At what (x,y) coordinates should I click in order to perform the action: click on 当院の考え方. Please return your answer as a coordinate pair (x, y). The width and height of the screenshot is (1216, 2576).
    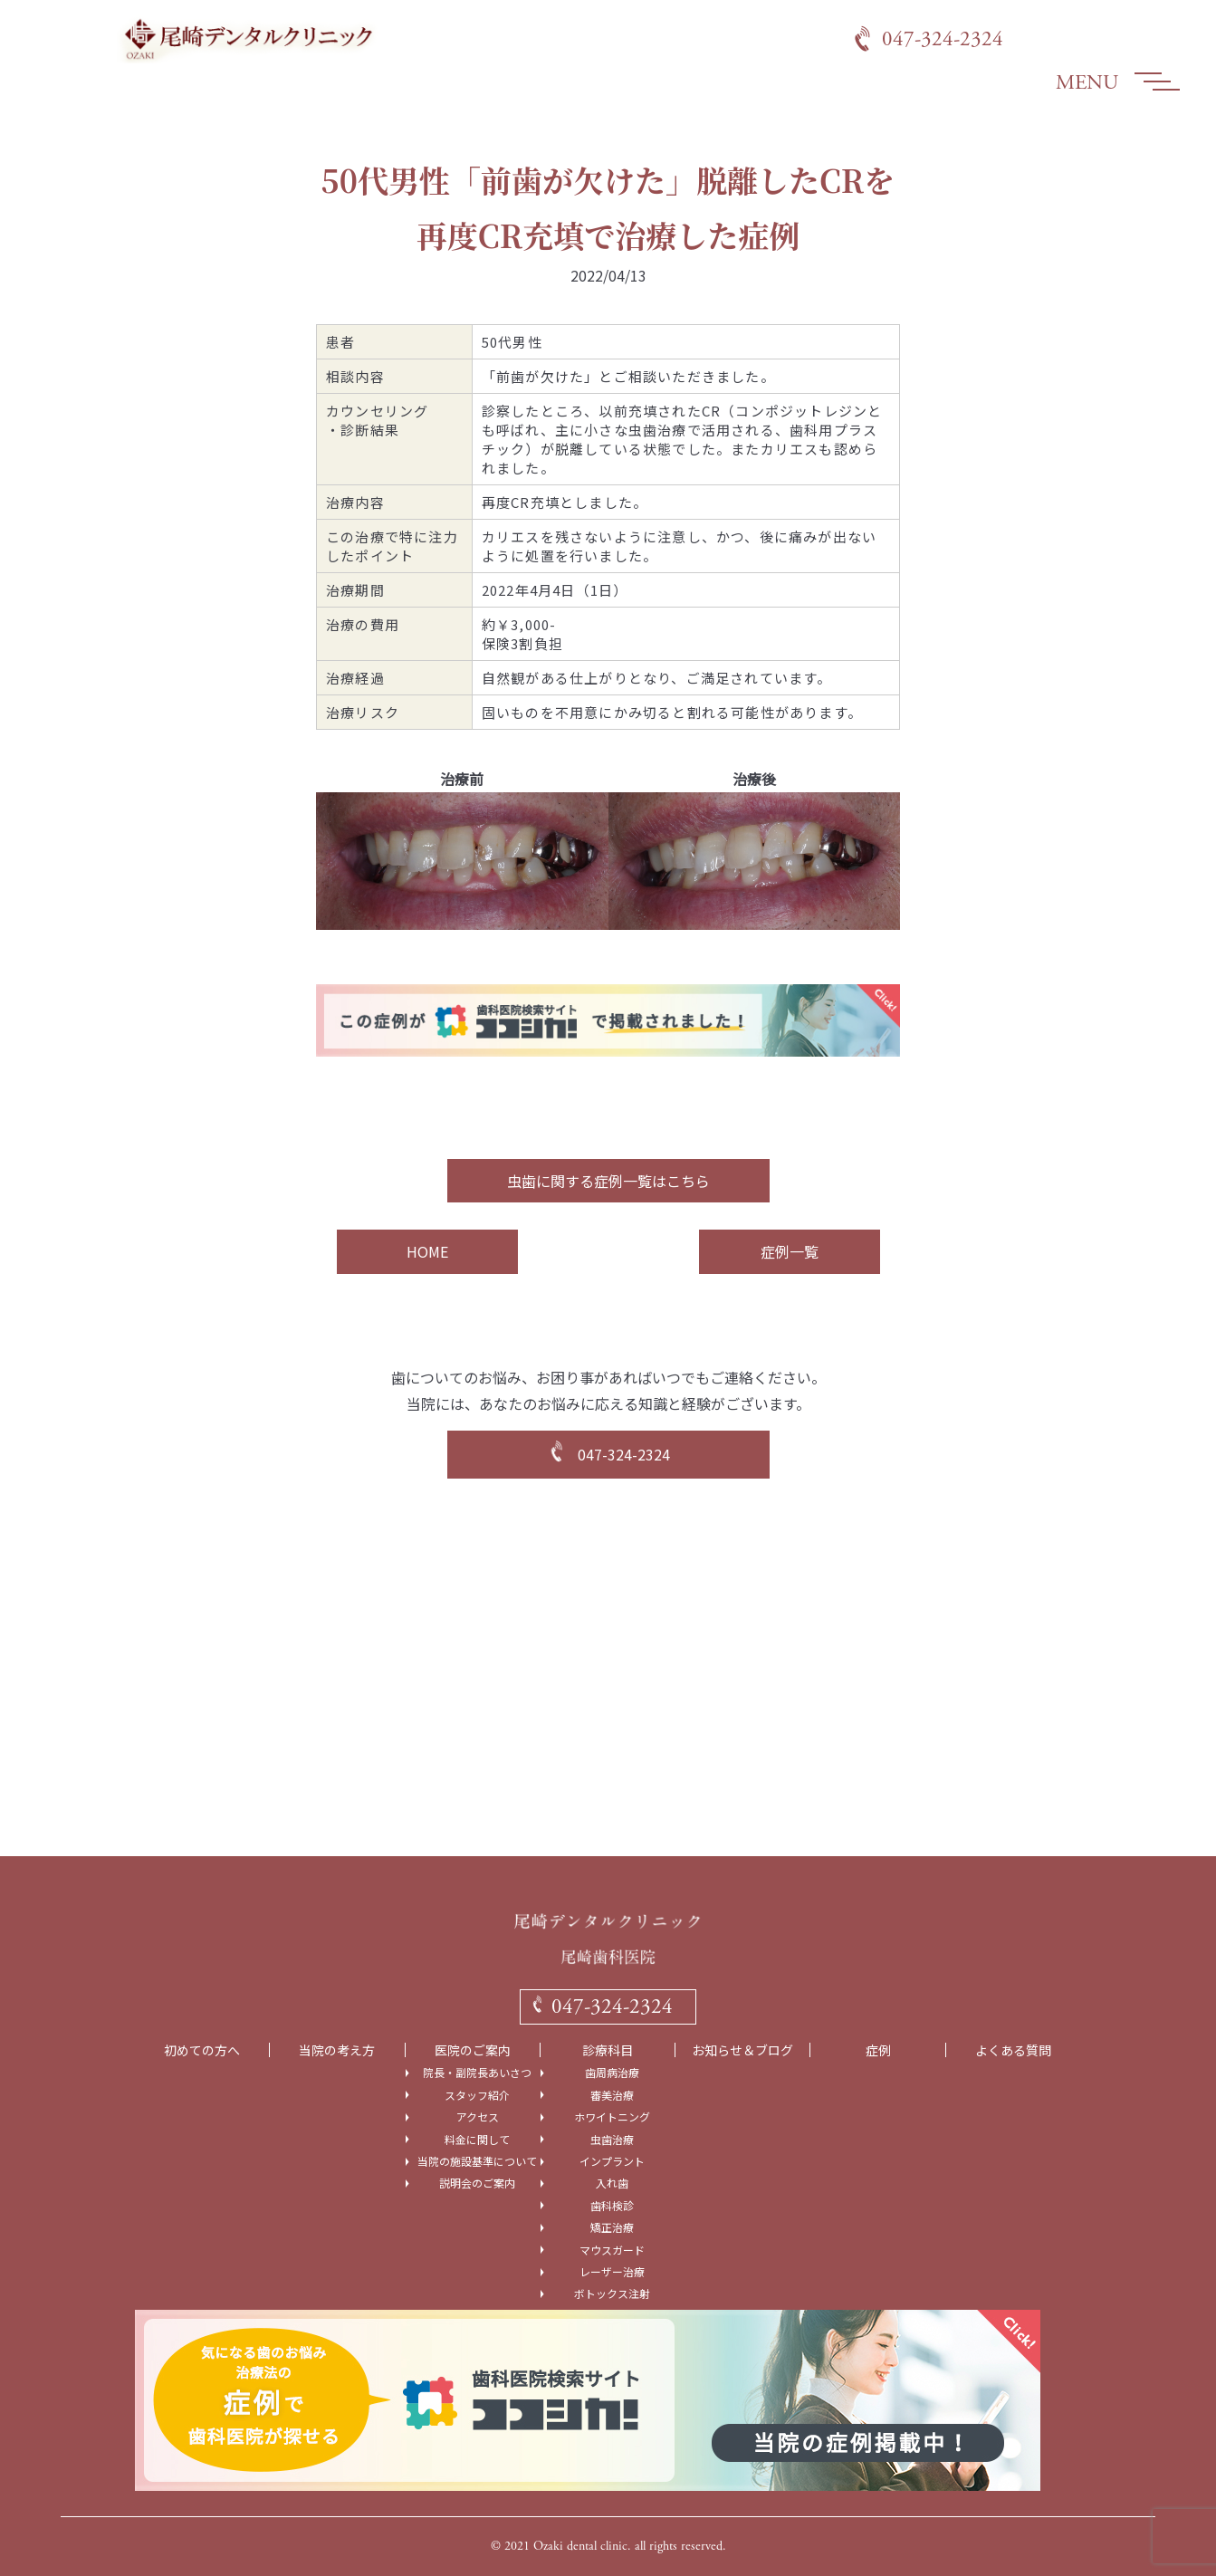
    Looking at the image, I should click on (337, 2050).